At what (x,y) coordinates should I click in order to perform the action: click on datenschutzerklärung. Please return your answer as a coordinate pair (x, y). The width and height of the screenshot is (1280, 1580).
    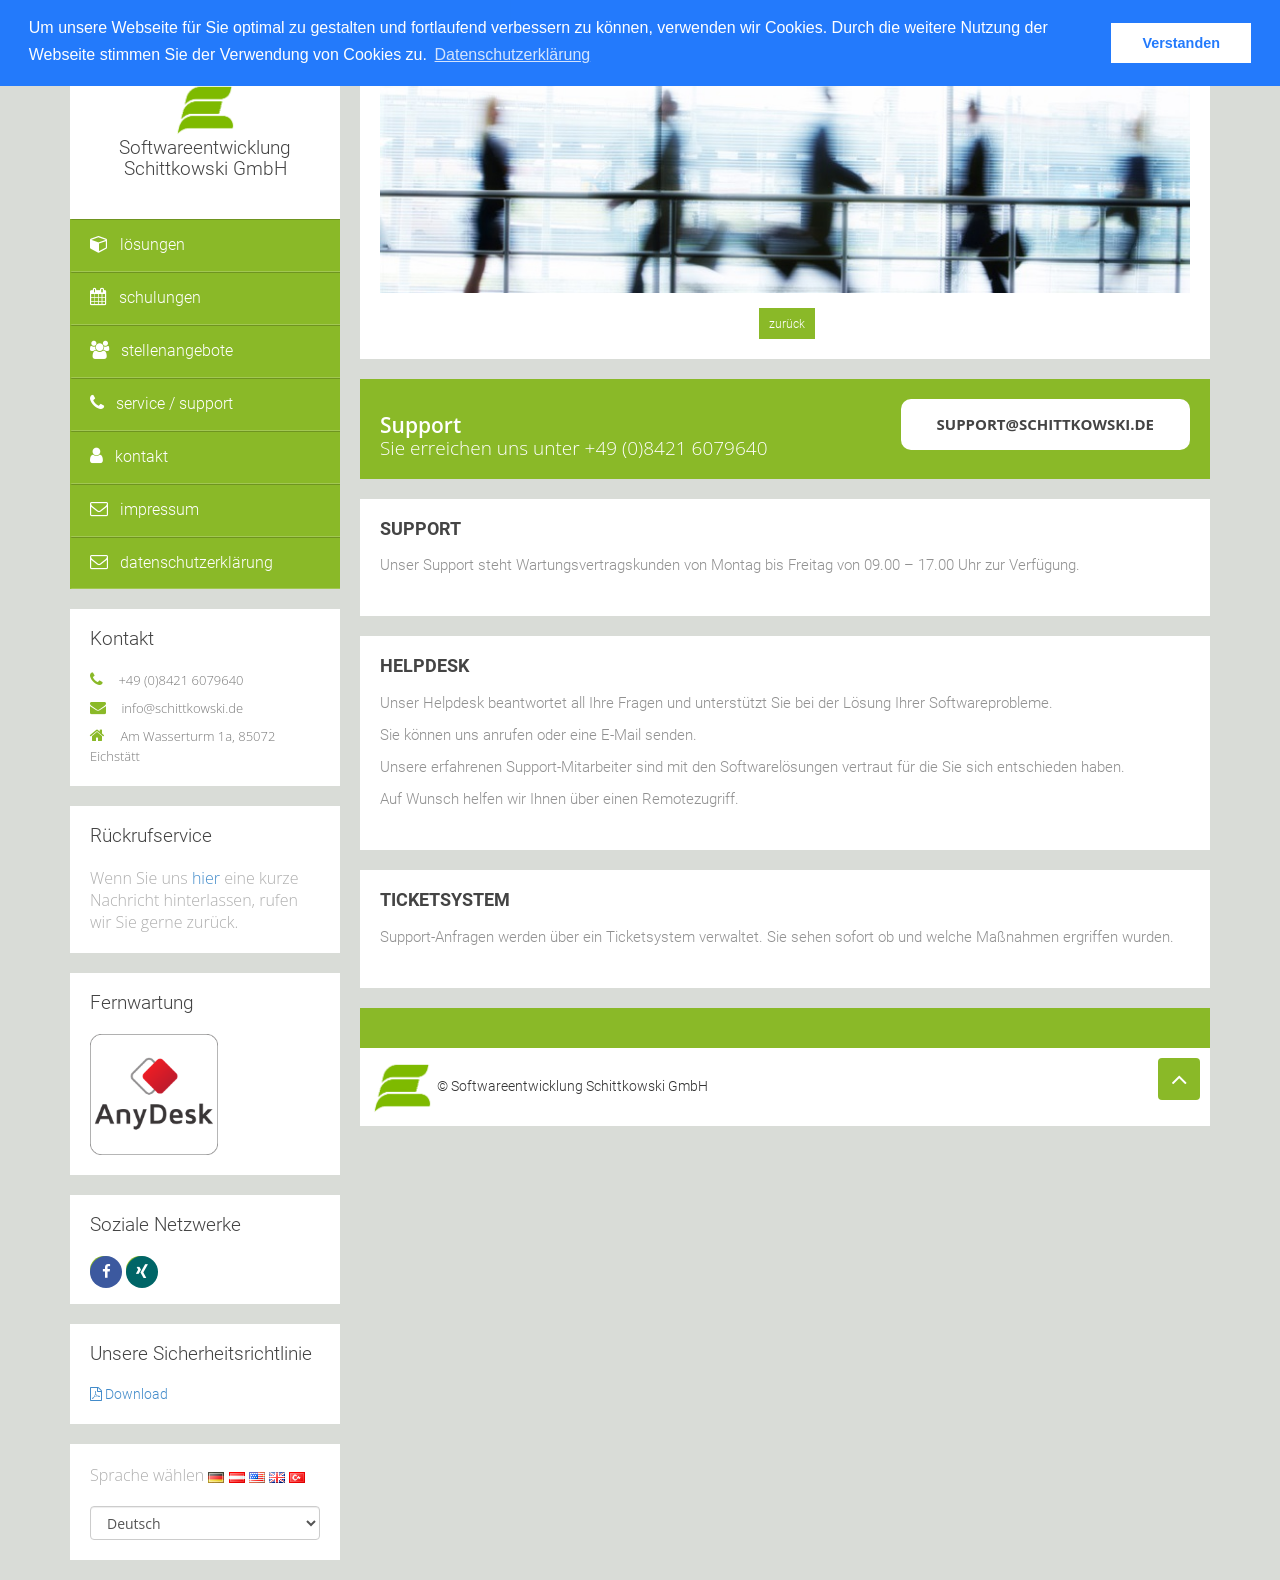
    Looking at the image, I should click on (181, 562).